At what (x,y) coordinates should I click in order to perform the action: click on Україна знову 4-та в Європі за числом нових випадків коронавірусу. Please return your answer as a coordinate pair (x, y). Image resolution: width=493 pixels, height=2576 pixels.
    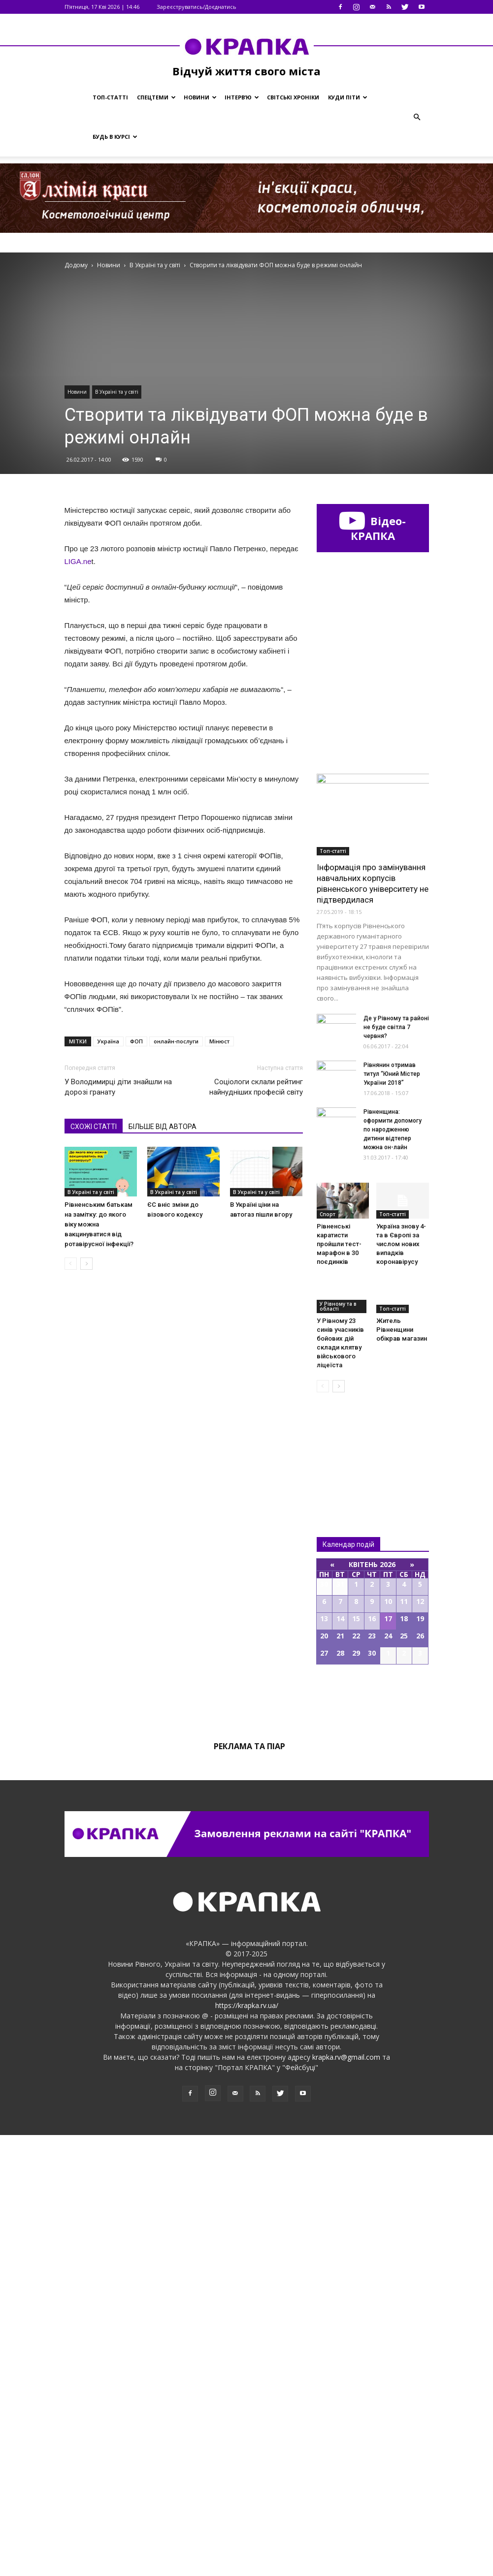
    Looking at the image, I should click on (401, 1685).